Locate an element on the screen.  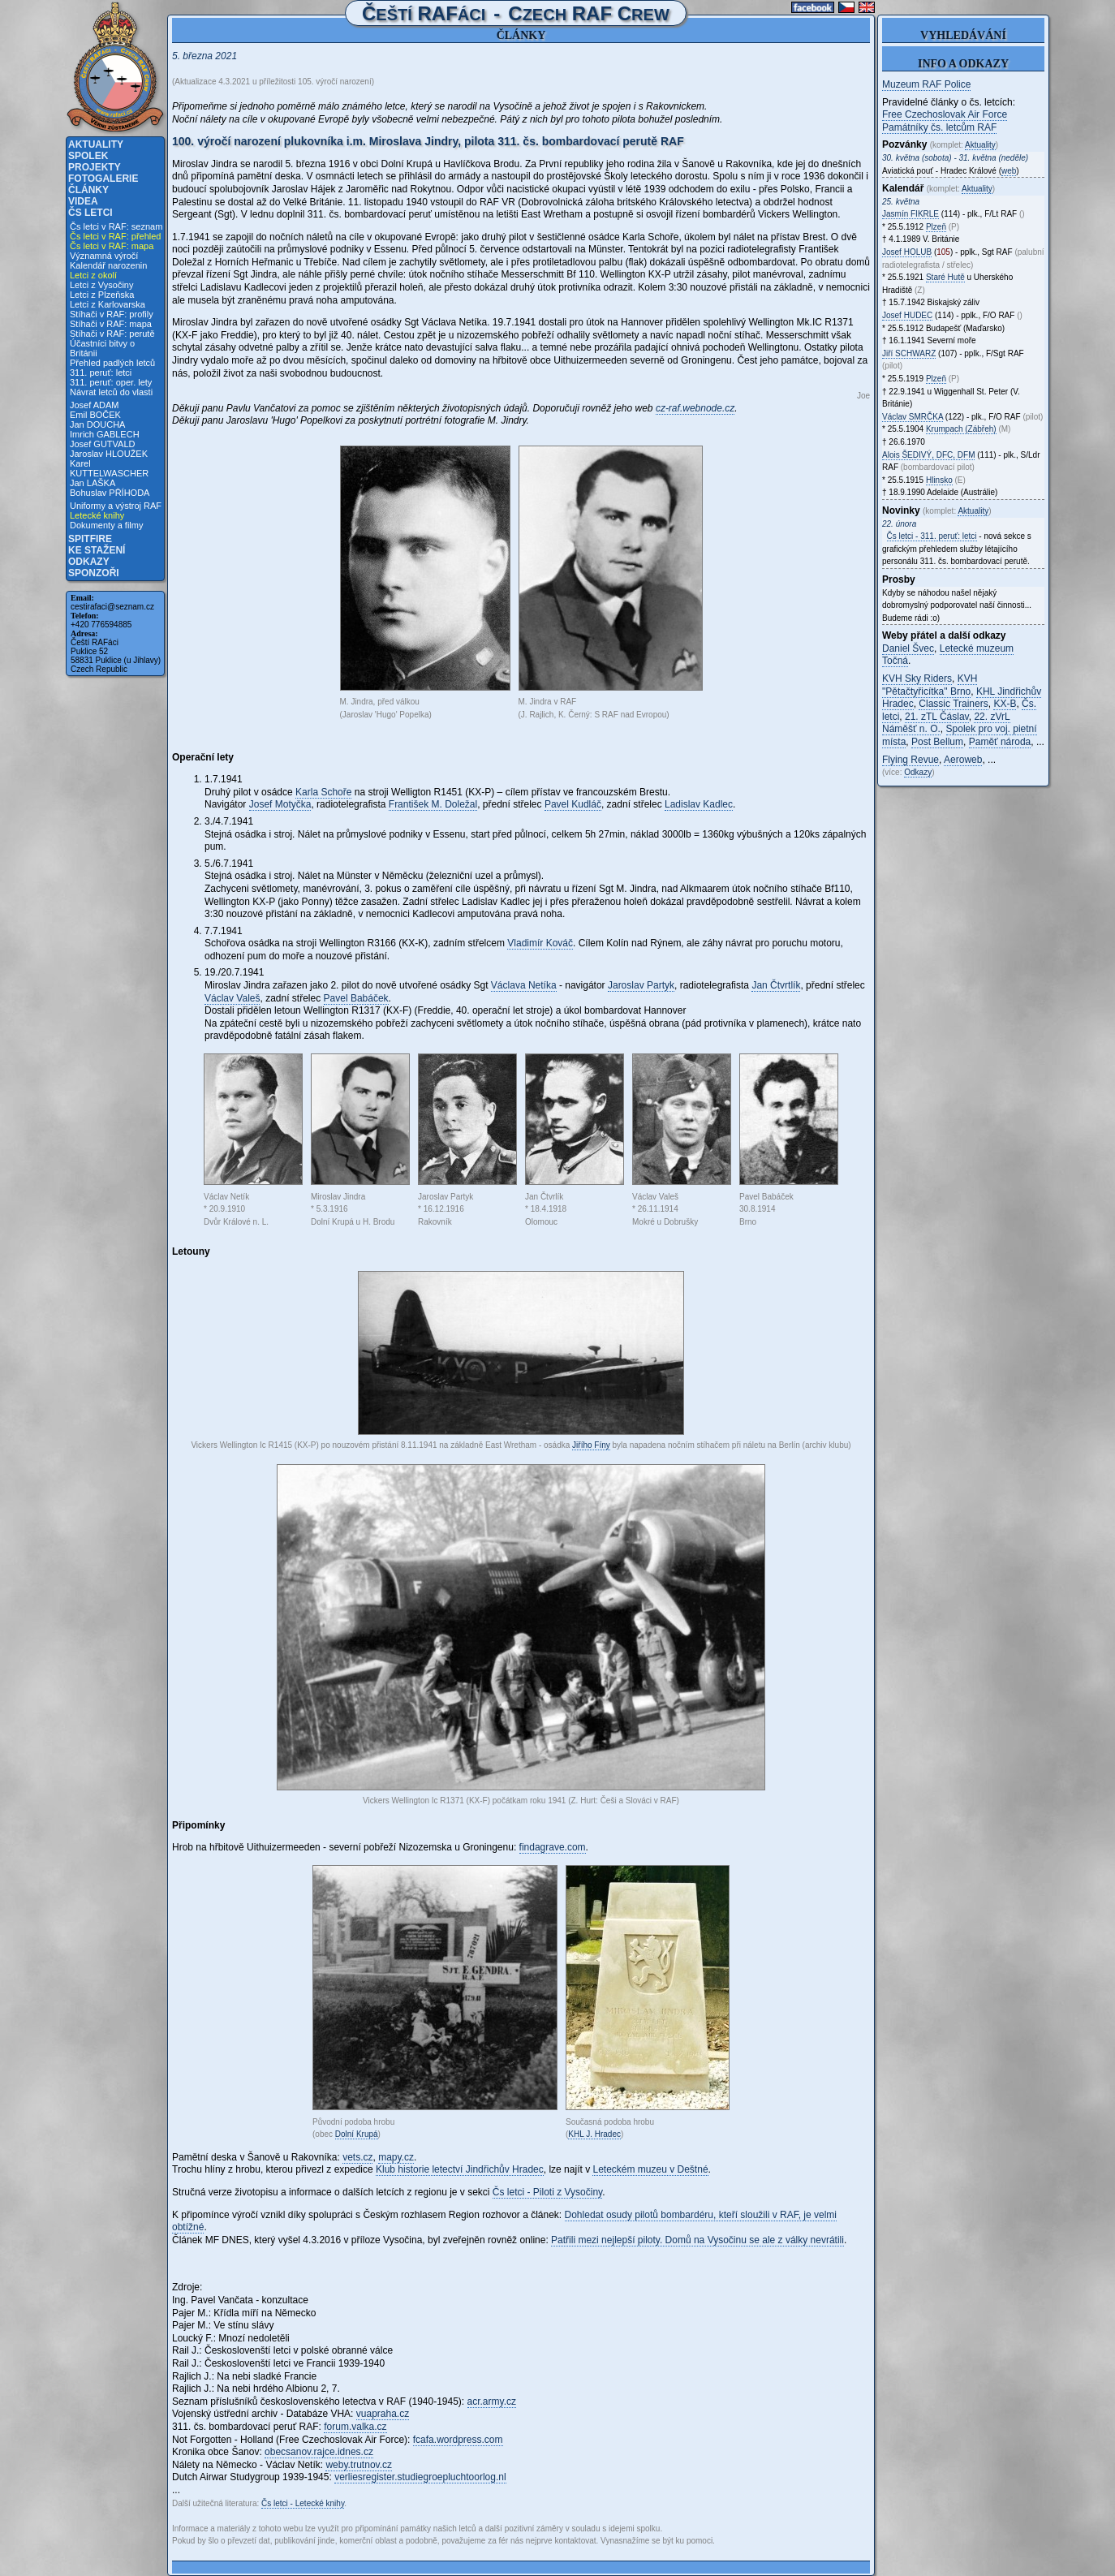
Karla Schoře is located at coordinates (323, 792).